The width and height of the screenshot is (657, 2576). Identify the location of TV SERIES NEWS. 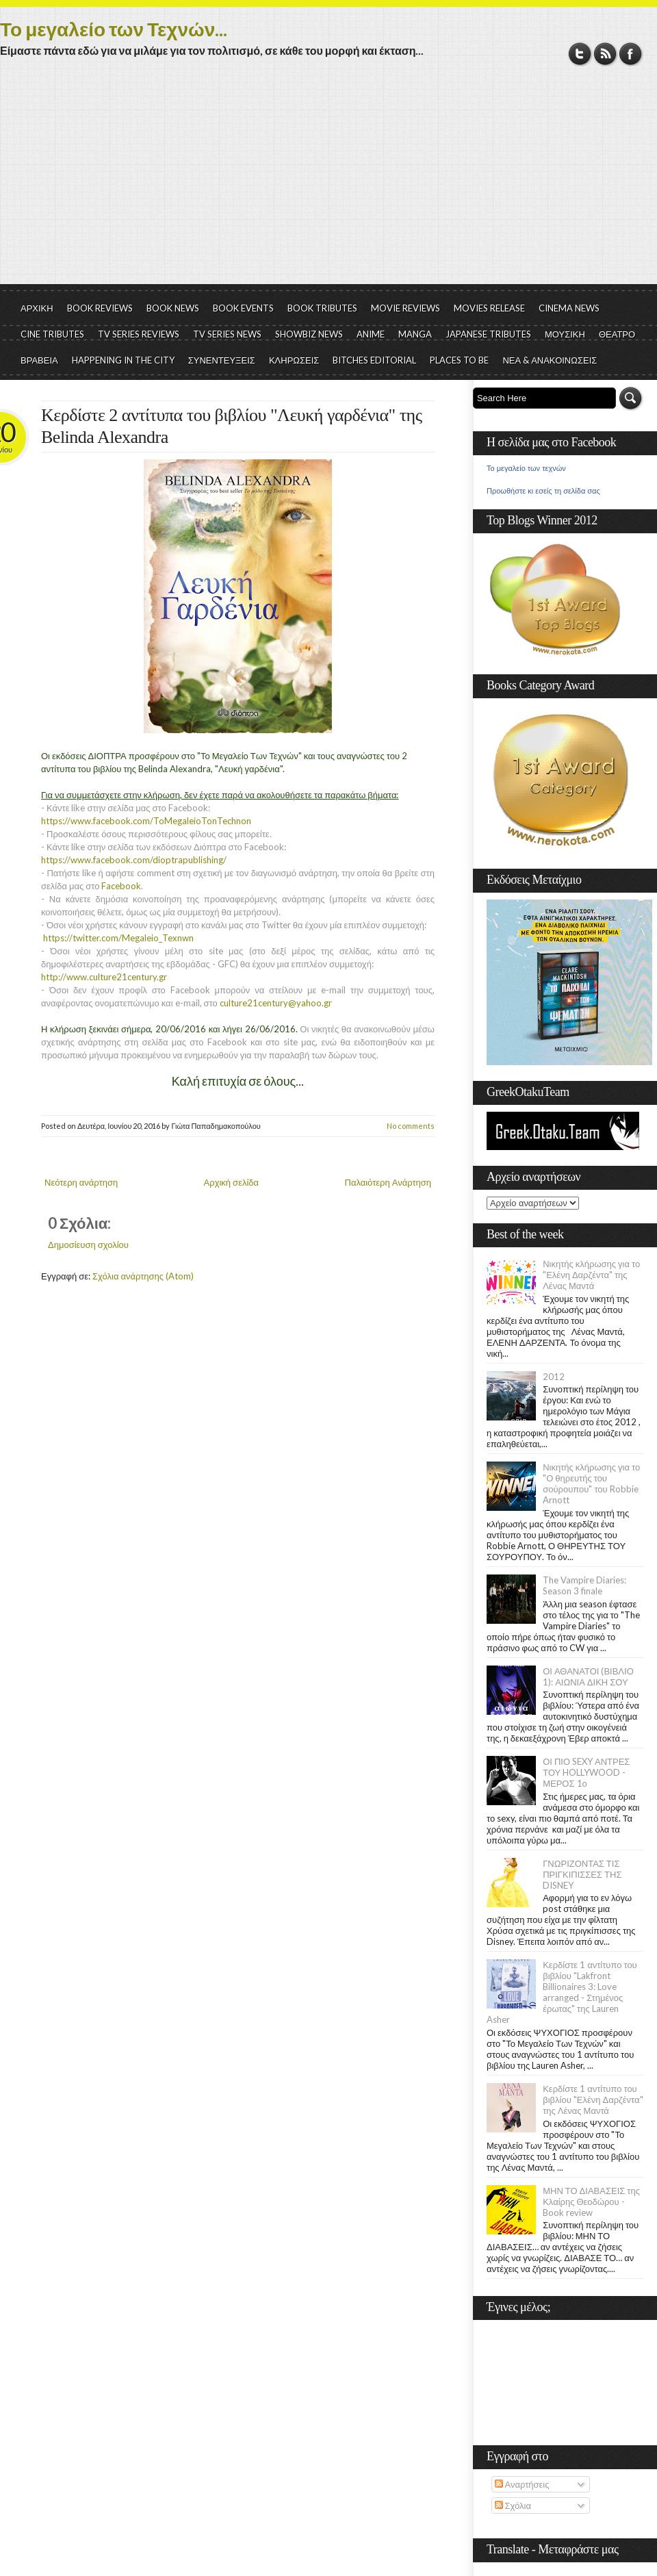
(227, 334).